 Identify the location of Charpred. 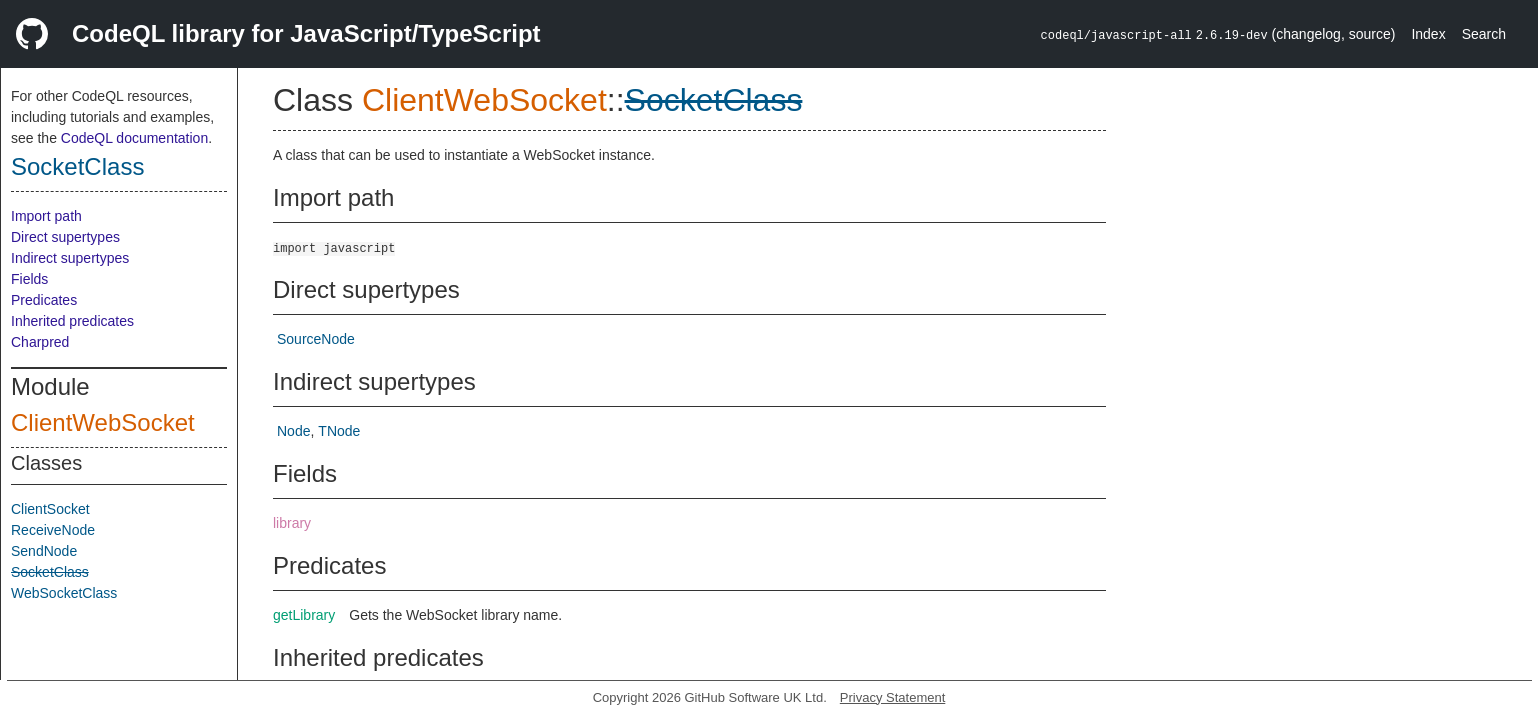
(40, 342).